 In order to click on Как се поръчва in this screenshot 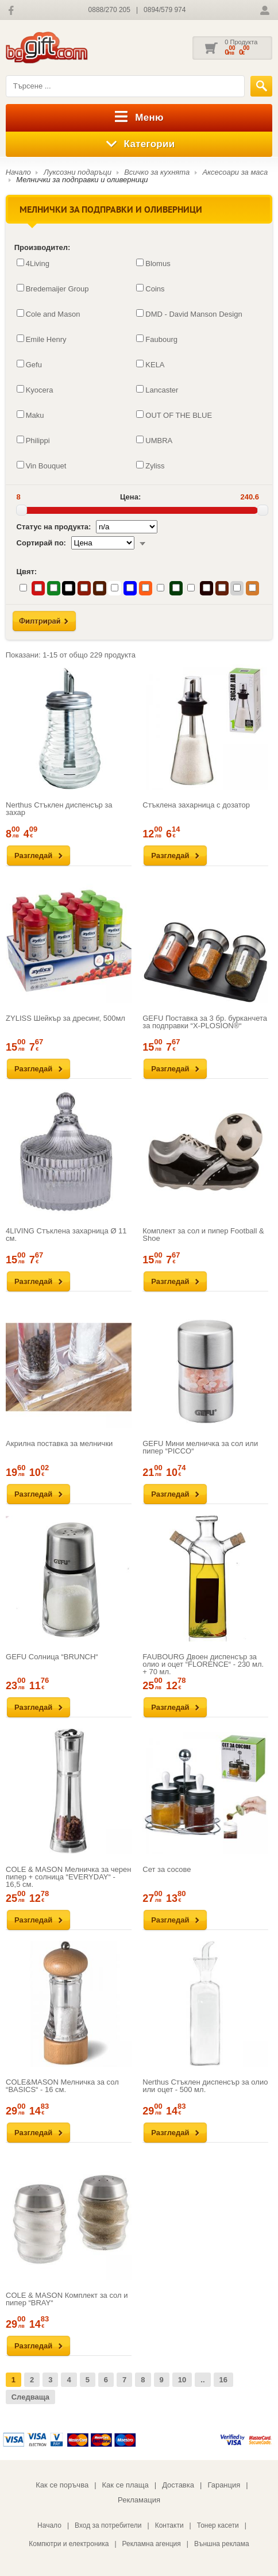, I will do `click(62, 2485)`.